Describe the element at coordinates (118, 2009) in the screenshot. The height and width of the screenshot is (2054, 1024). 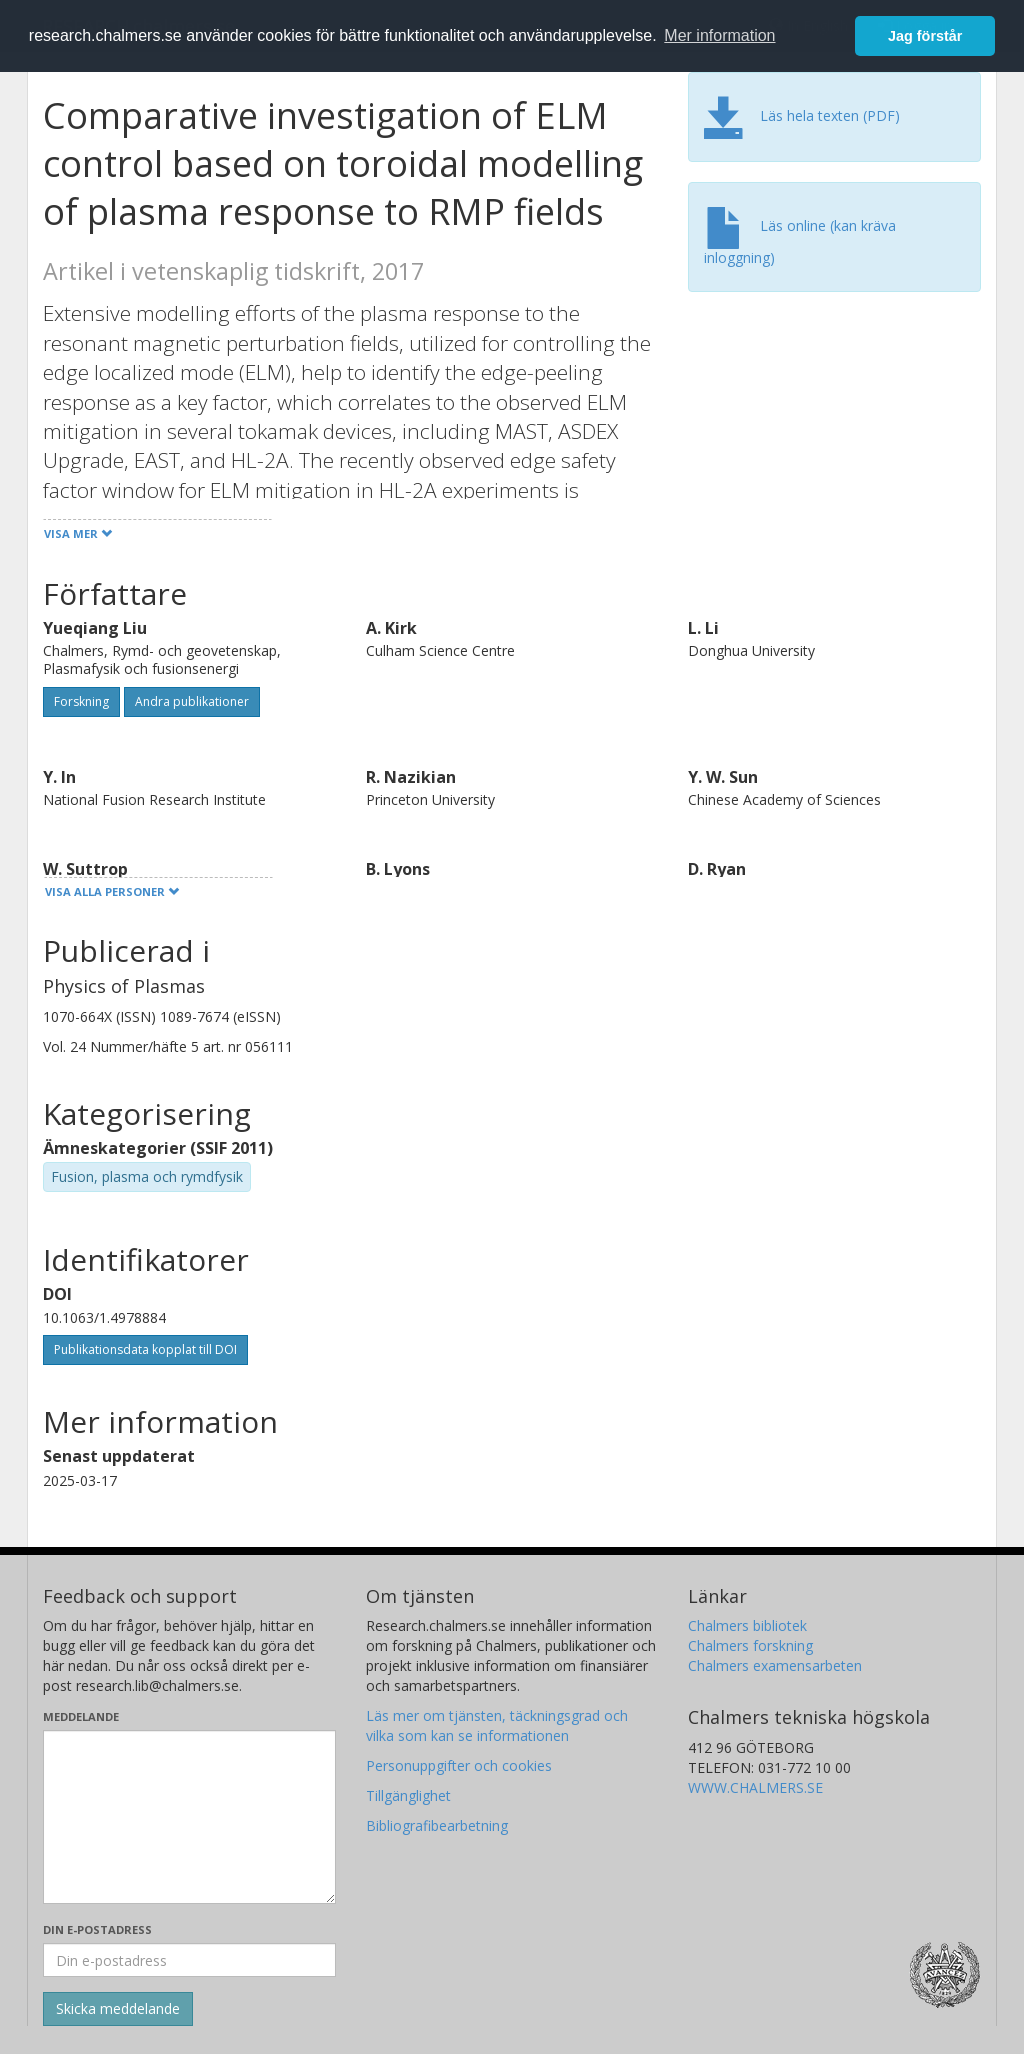
I see `[Skicka]` at that location.